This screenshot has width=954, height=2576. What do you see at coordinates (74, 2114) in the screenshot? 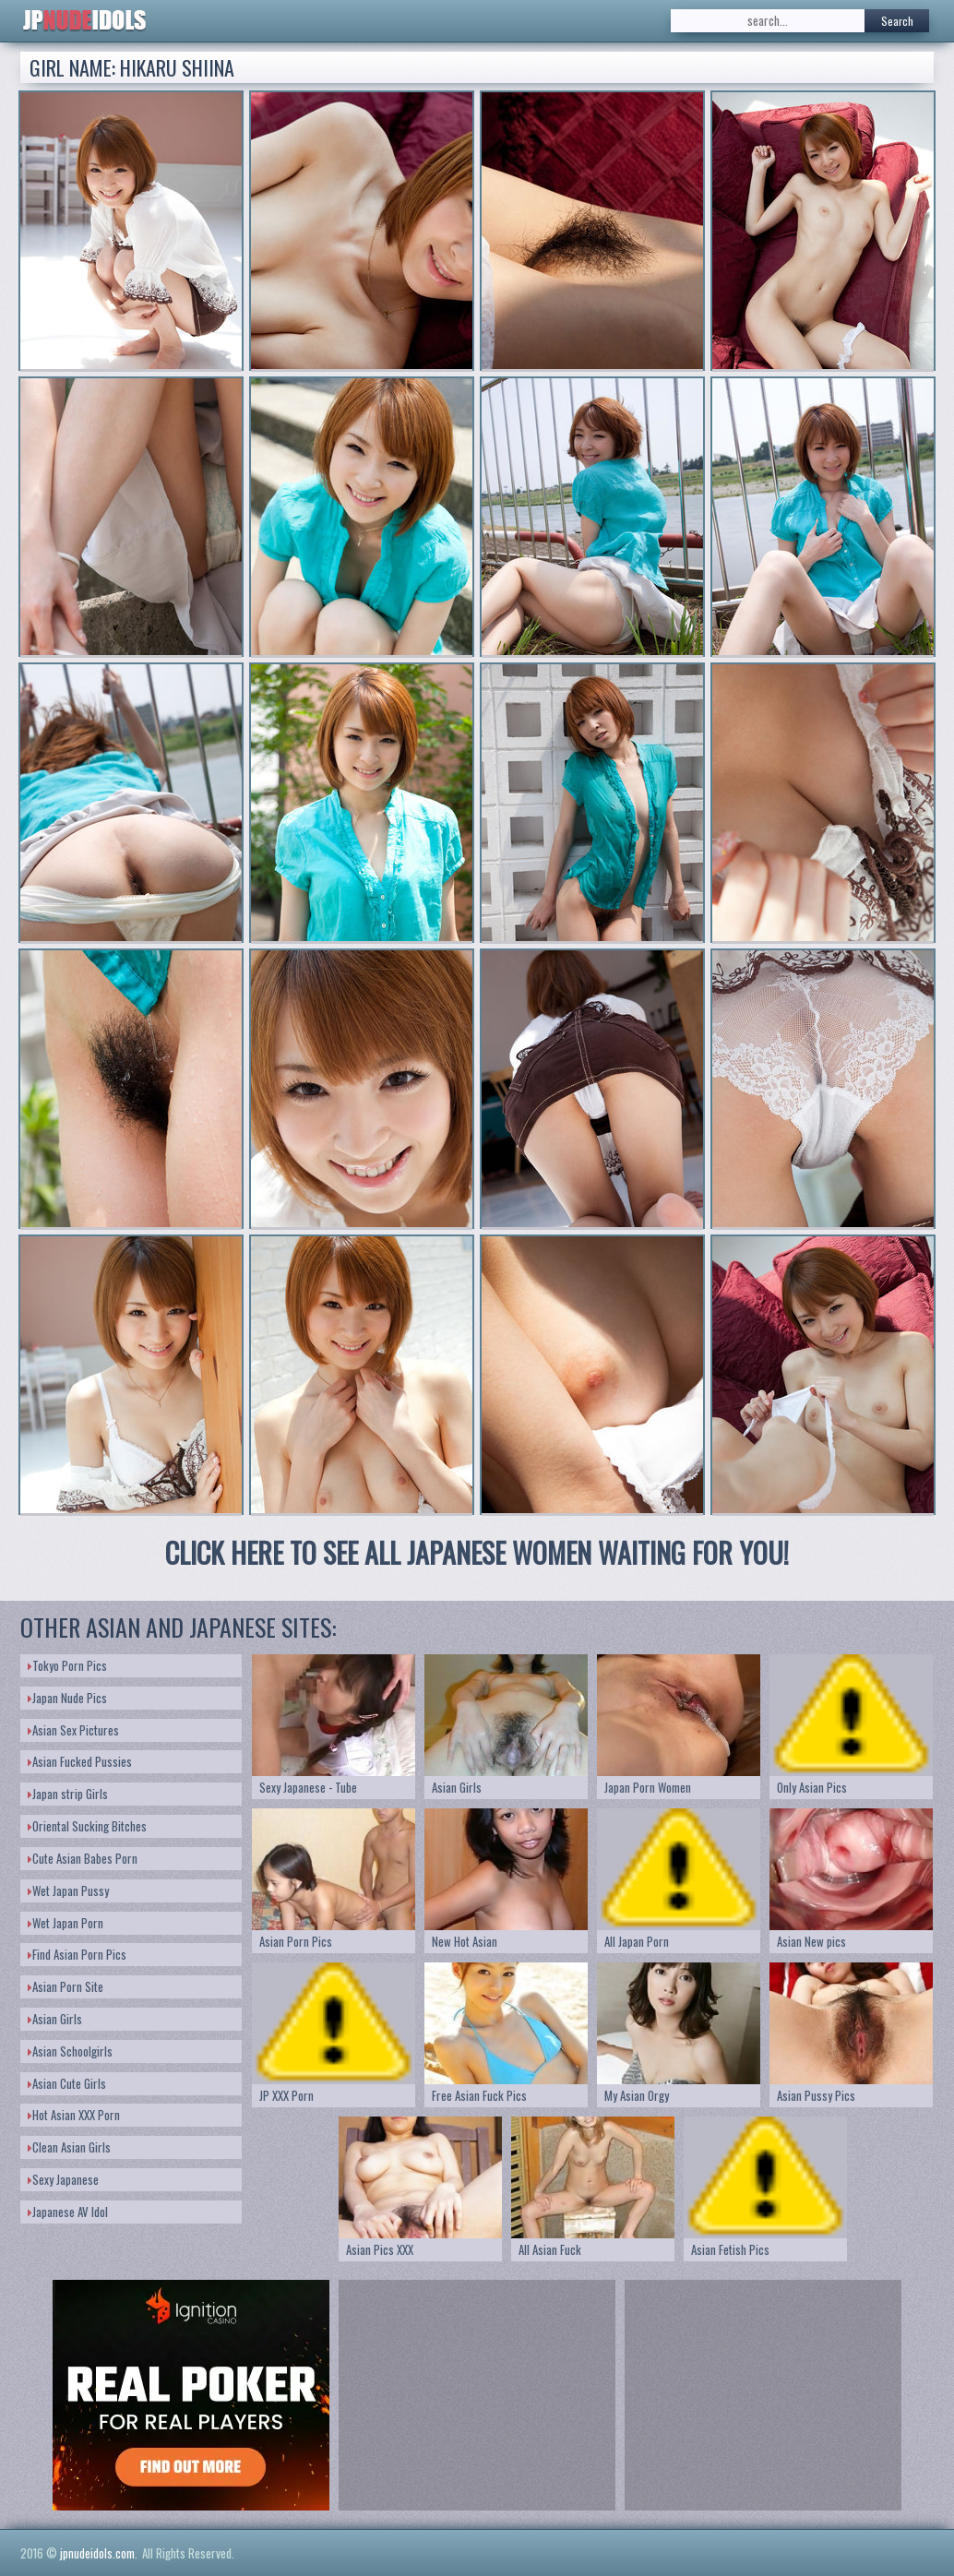
I see `Hot Asian XXX Porn` at bounding box center [74, 2114].